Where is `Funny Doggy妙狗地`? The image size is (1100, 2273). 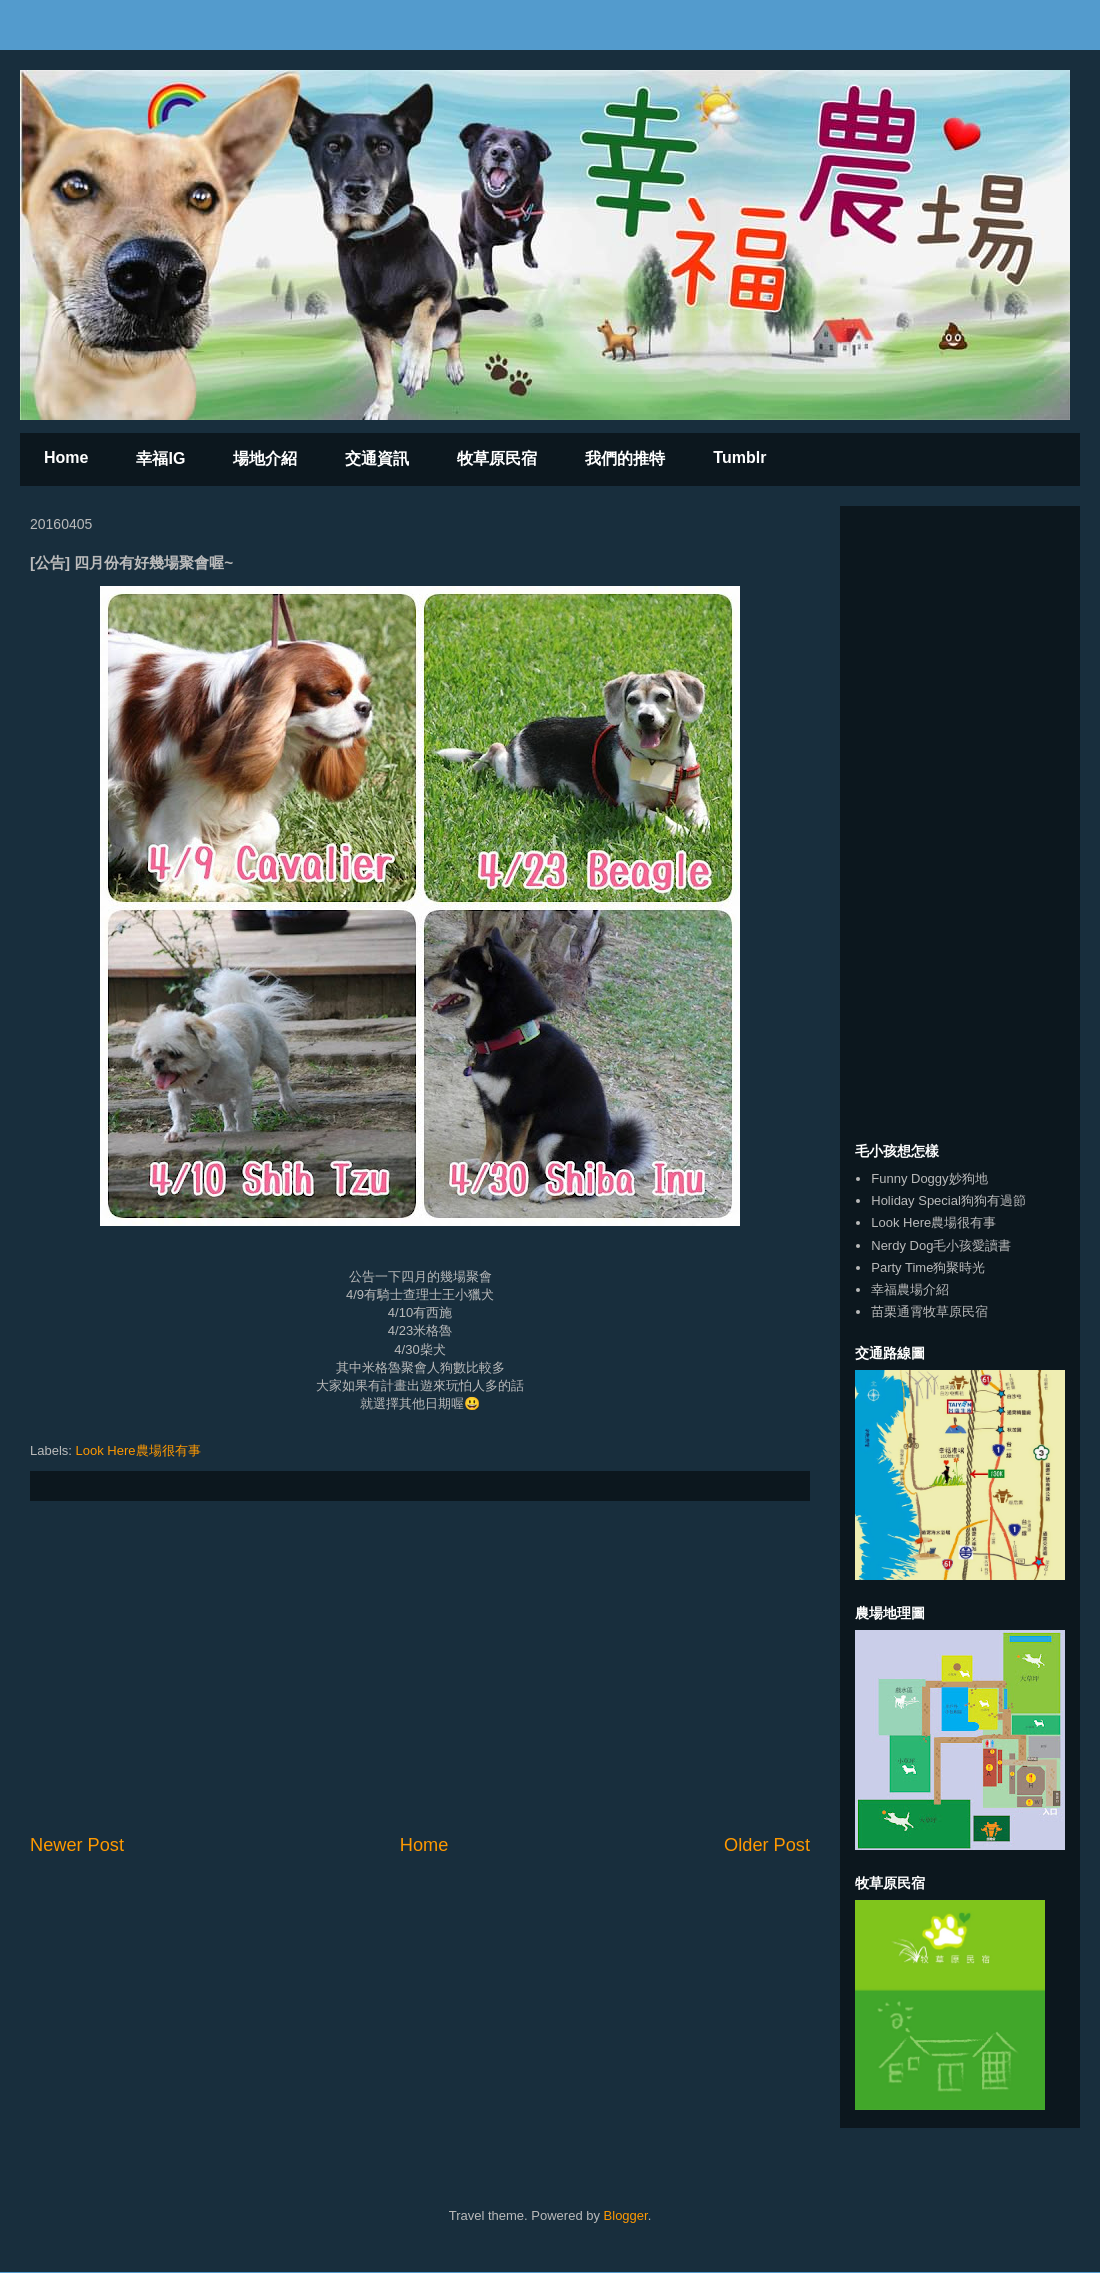
Funny Doggy妙狗地 is located at coordinates (929, 1178).